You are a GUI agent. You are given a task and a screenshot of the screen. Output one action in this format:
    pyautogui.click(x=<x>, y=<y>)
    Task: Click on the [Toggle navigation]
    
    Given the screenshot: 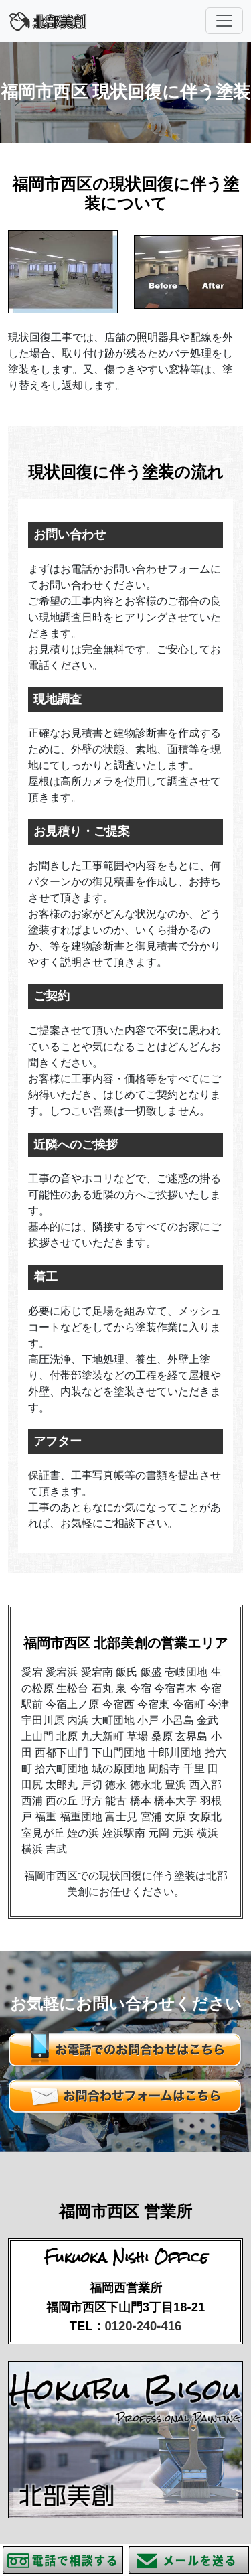 What is the action you would take?
    pyautogui.click(x=224, y=20)
    